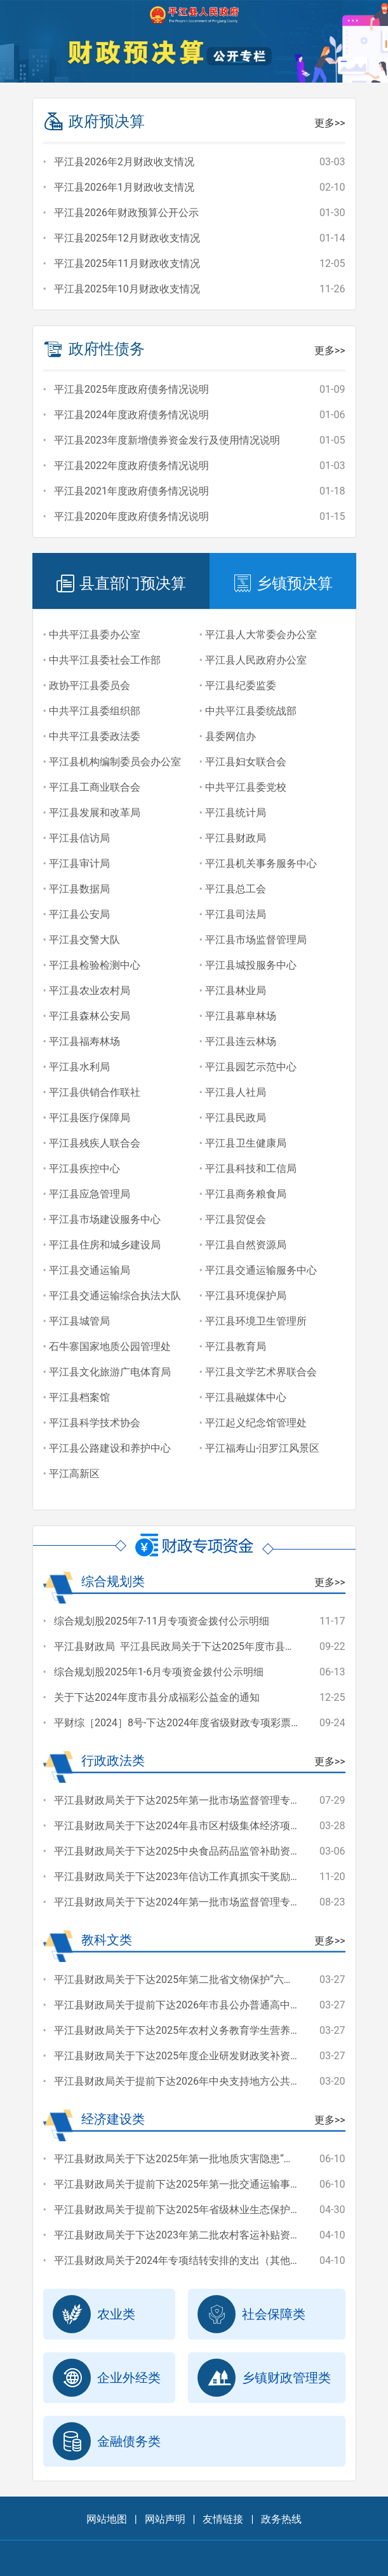 This screenshot has height=2576, width=388. I want to click on 平江县森林公安局, so click(89, 1016).